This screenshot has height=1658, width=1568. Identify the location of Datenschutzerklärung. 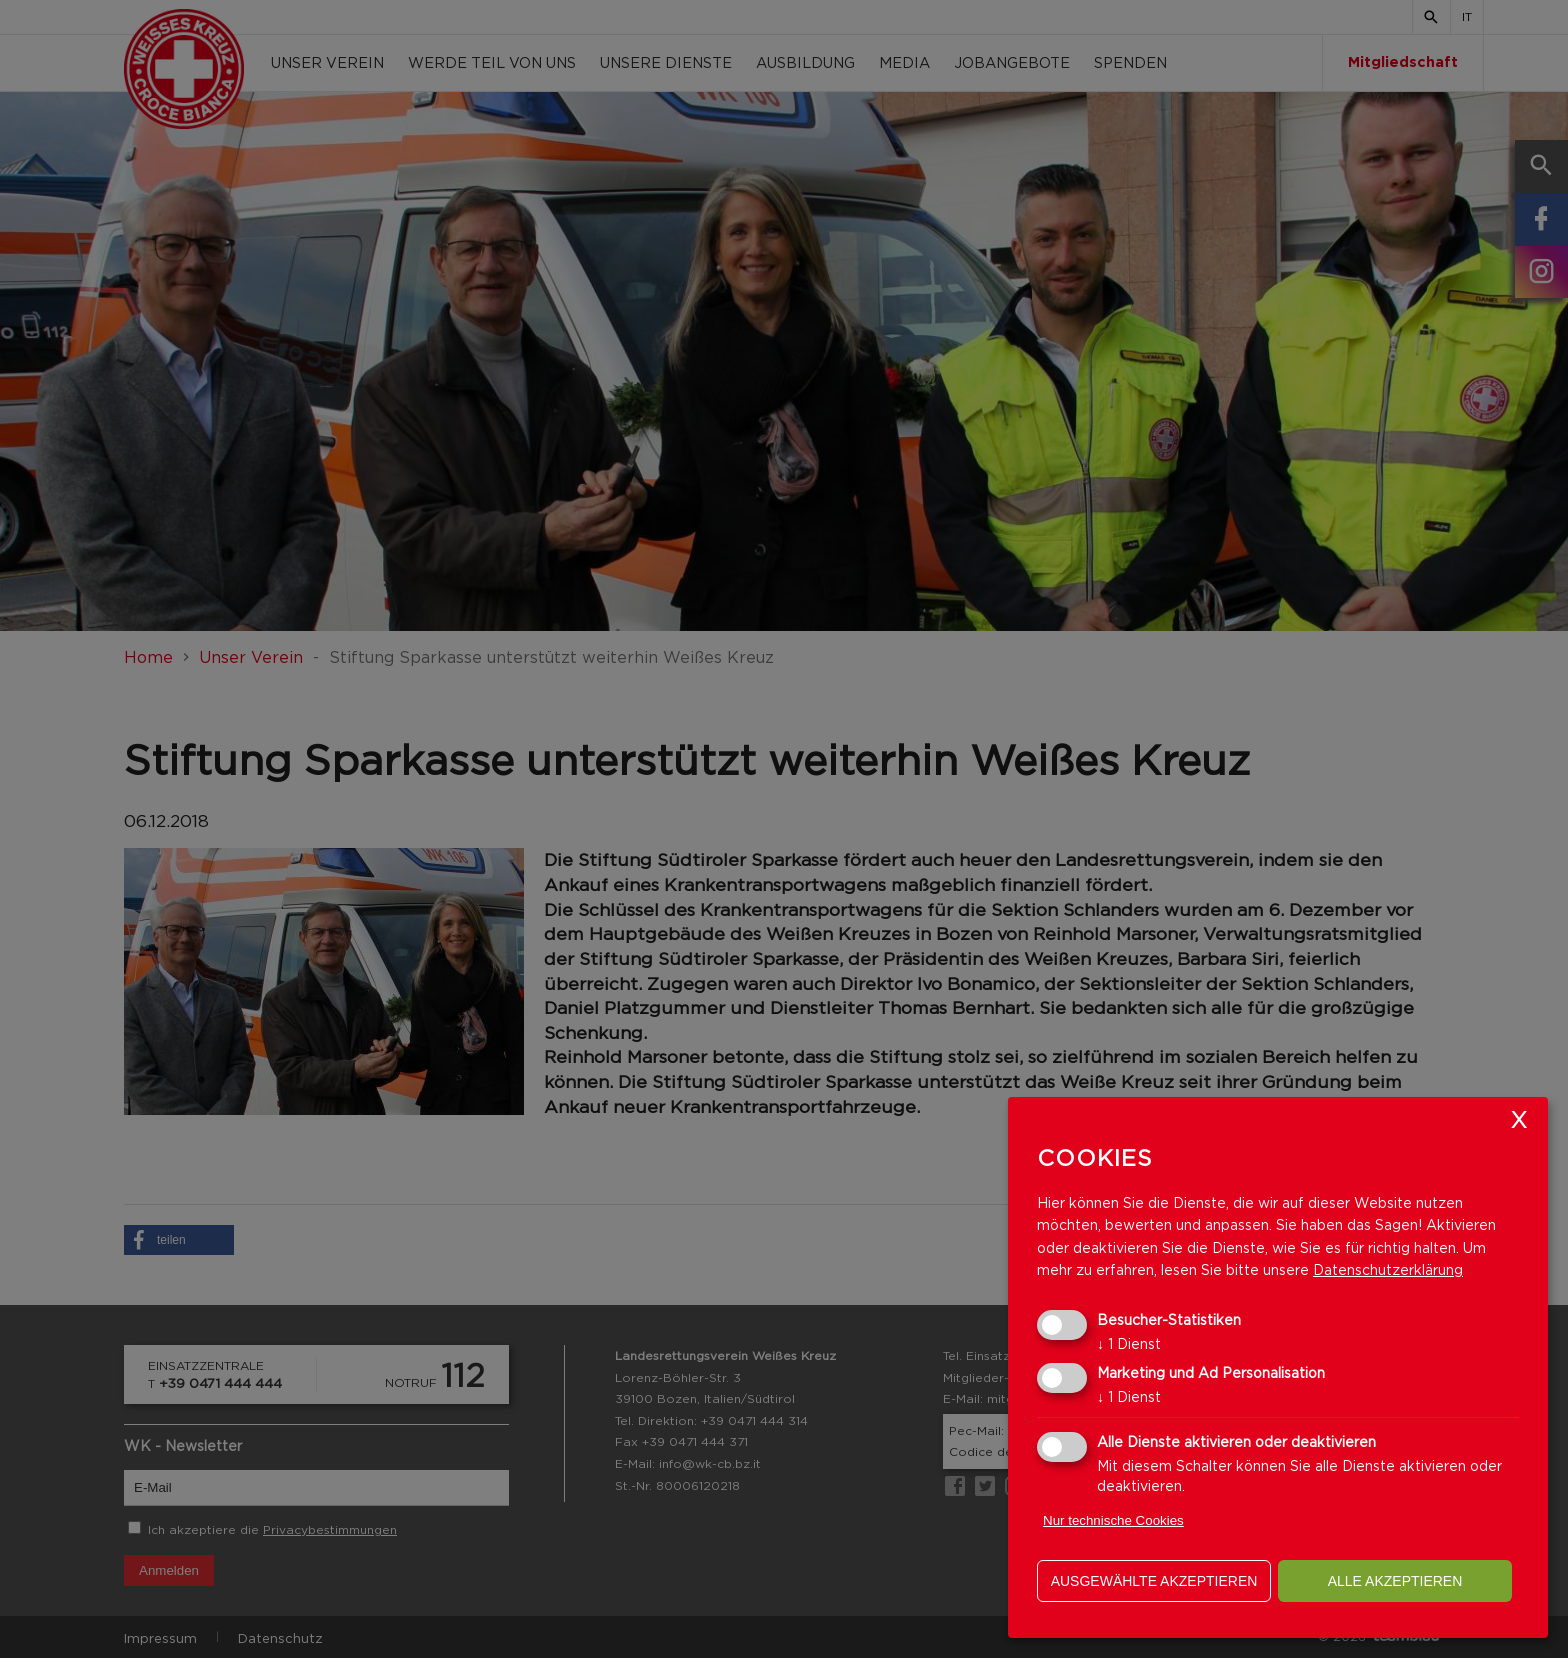
(1388, 1269).